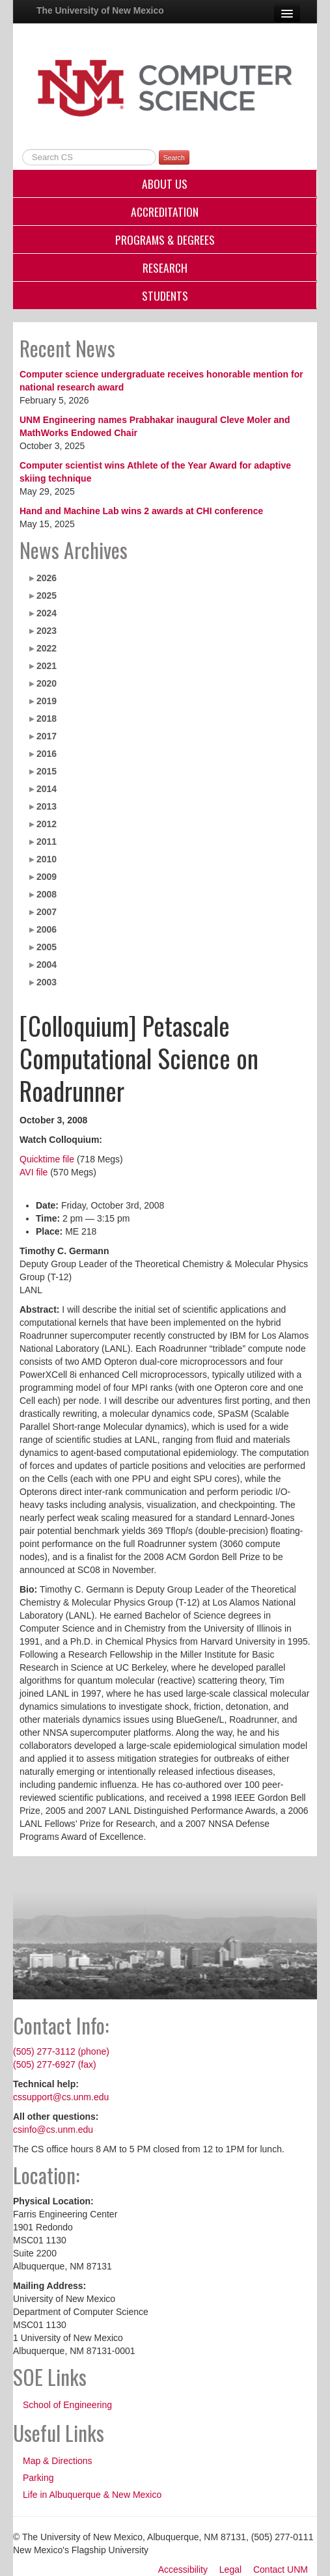 The width and height of the screenshot is (330, 2576). What do you see at coordinates (46, 771) in the screenshot?
I see `2015` at bounding box center [46, 771].